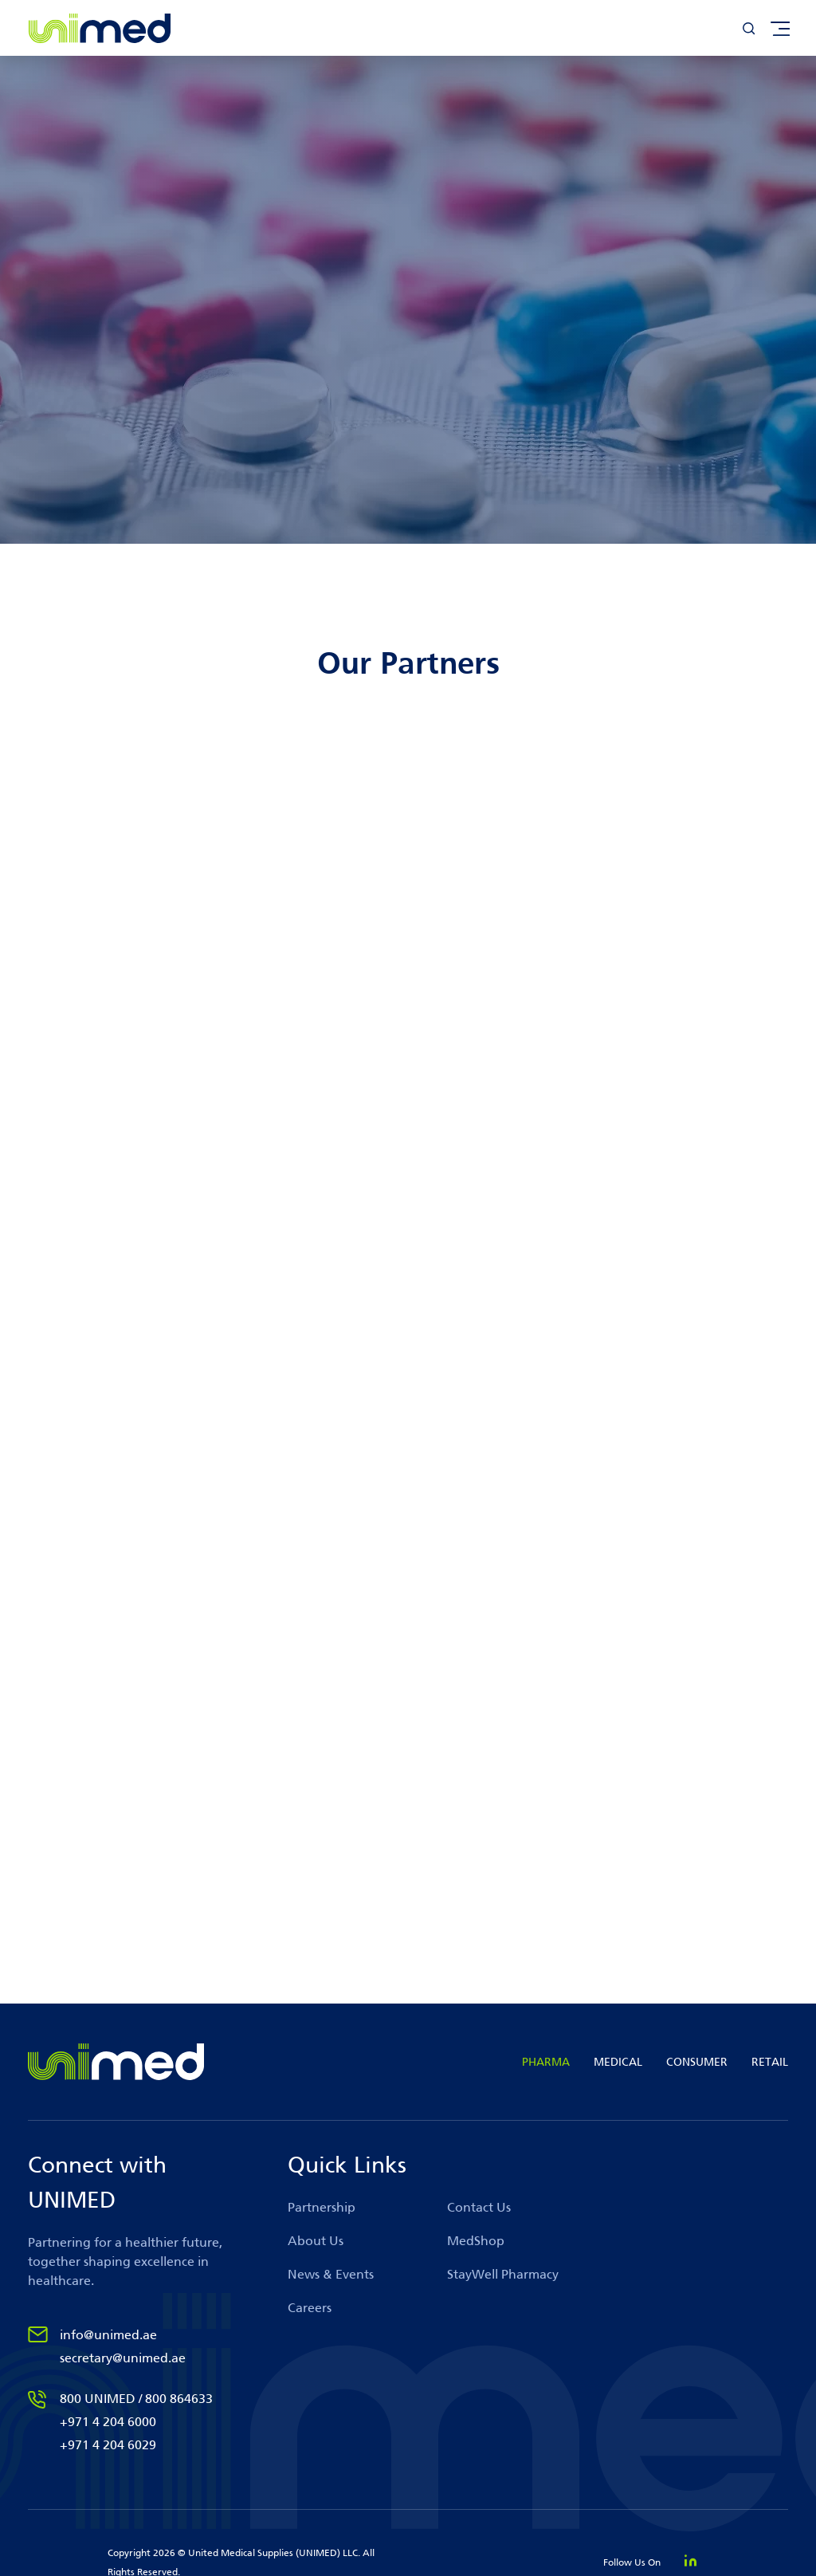 The image size is (816, 2576). I want to click on CONSUMER, so click(697, 2062).